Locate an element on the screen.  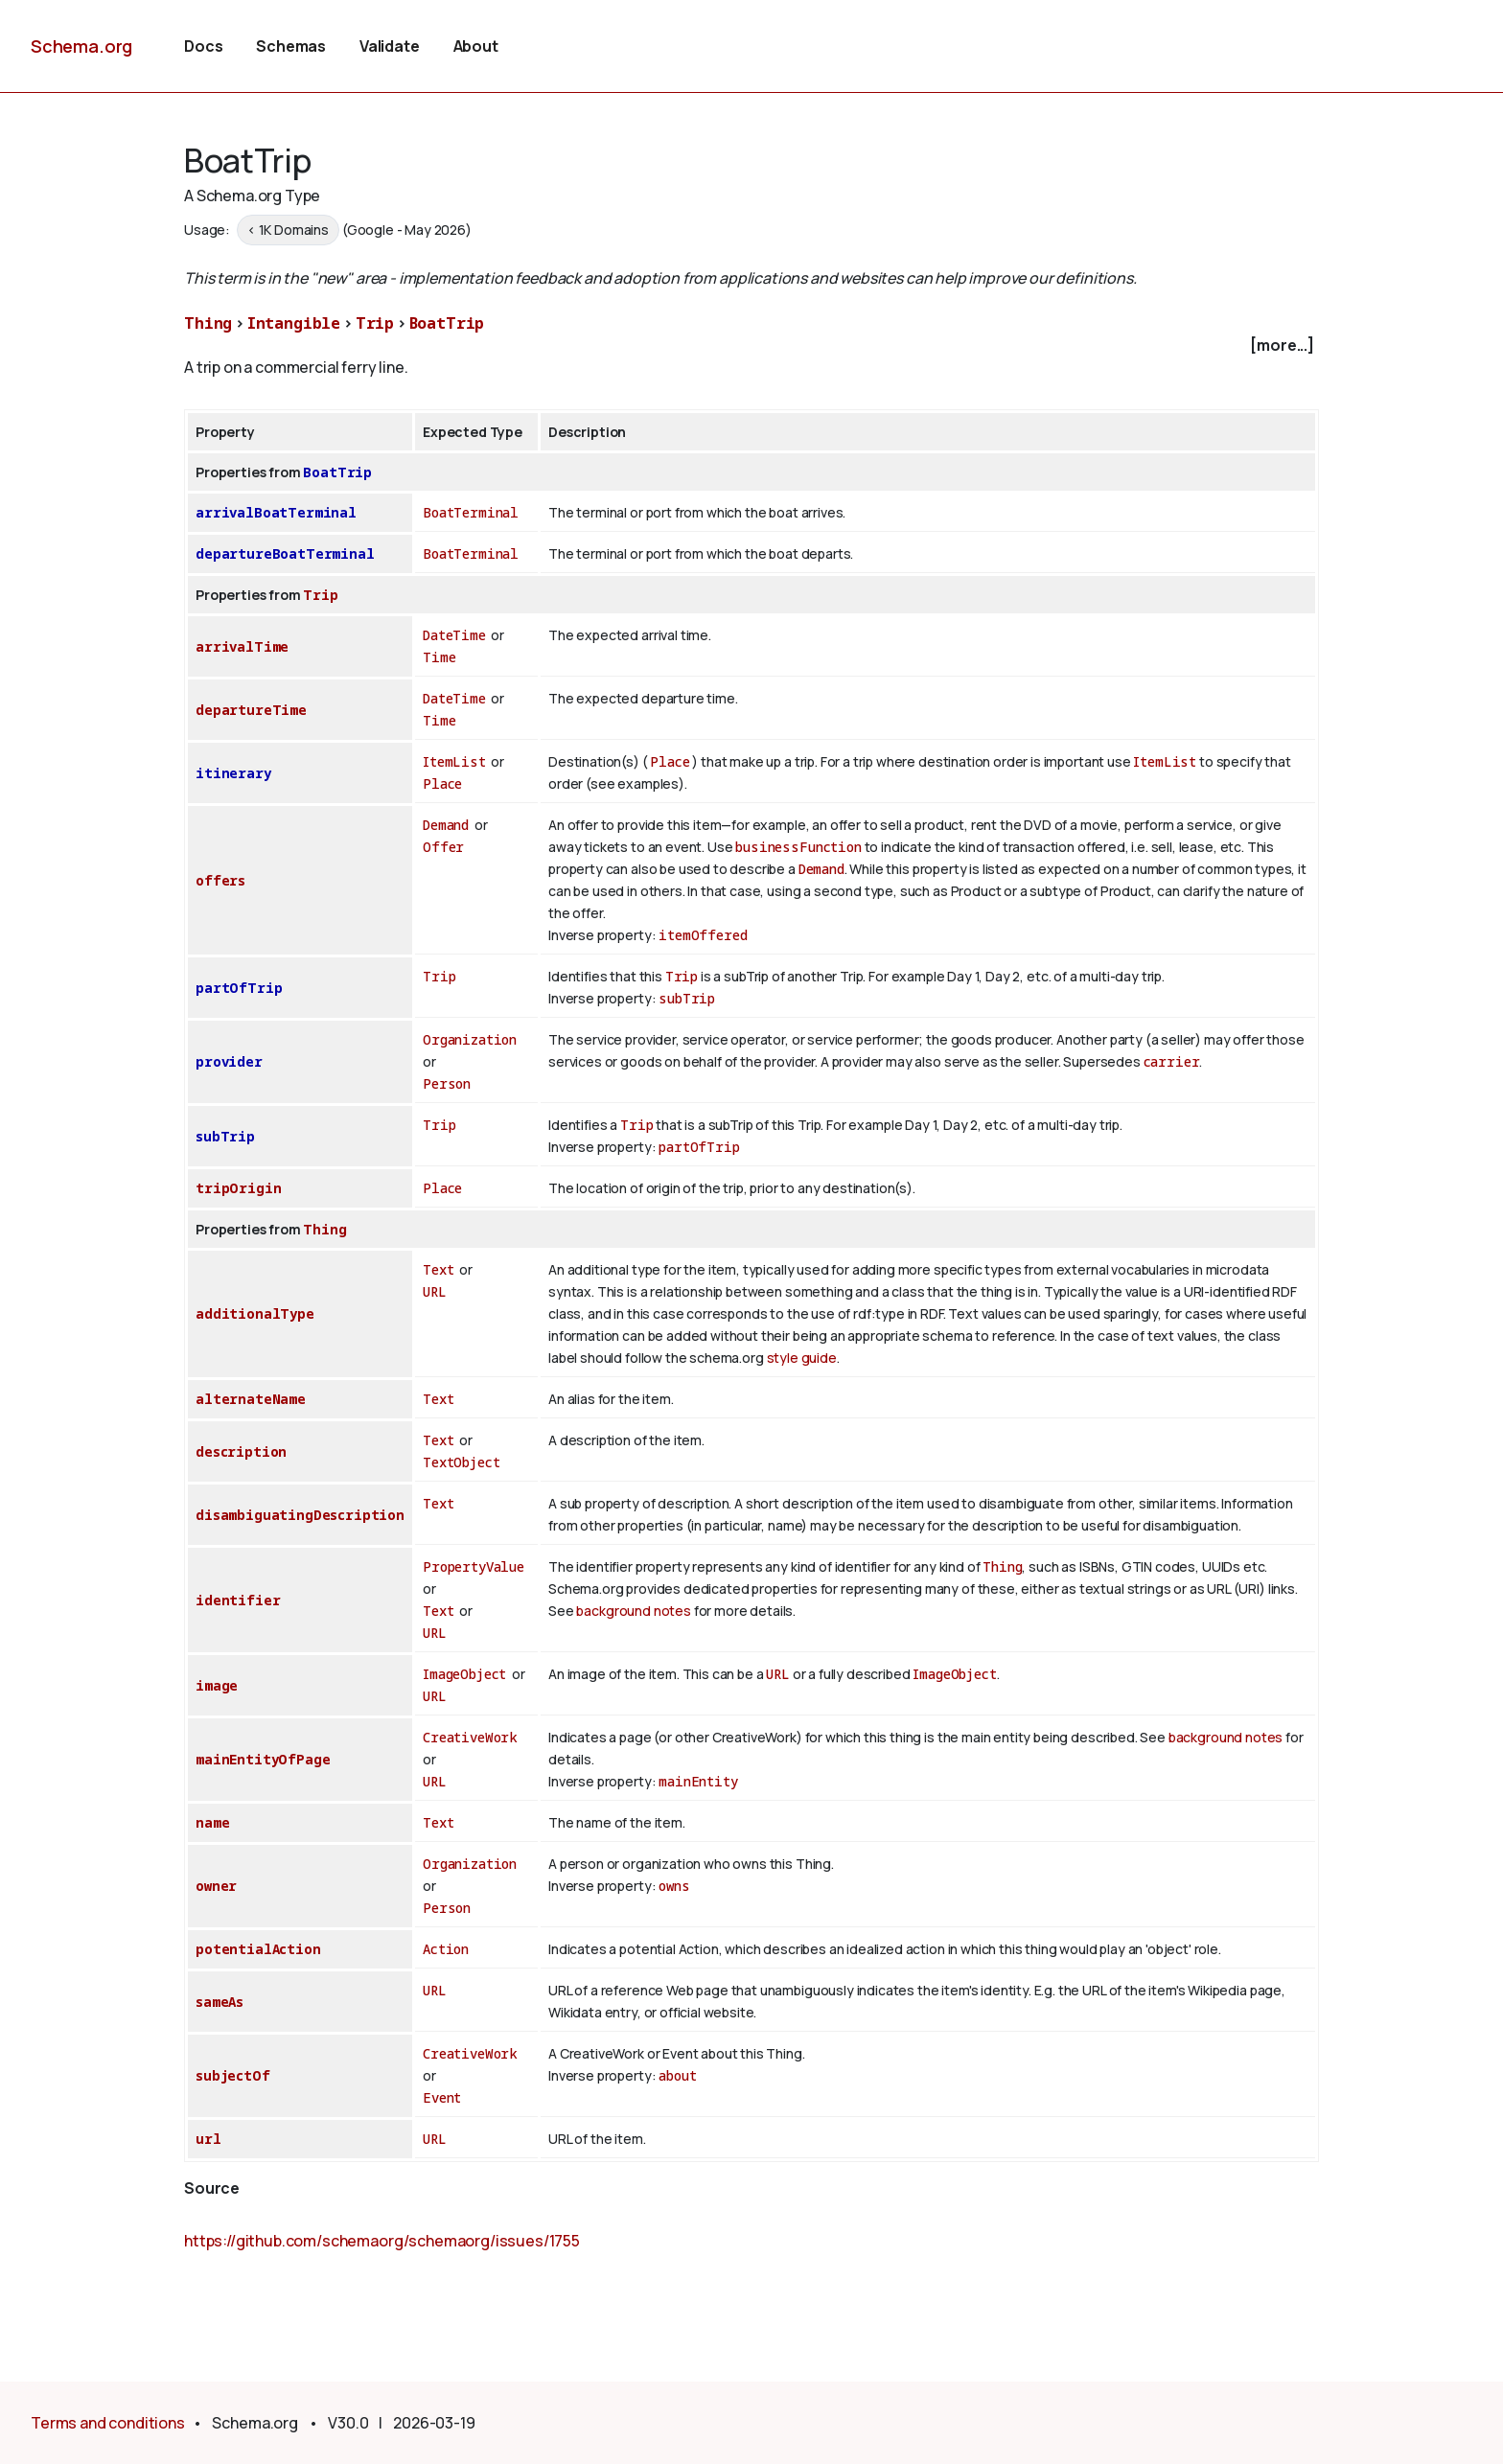
identifier is located at coordinates (238, 1600).